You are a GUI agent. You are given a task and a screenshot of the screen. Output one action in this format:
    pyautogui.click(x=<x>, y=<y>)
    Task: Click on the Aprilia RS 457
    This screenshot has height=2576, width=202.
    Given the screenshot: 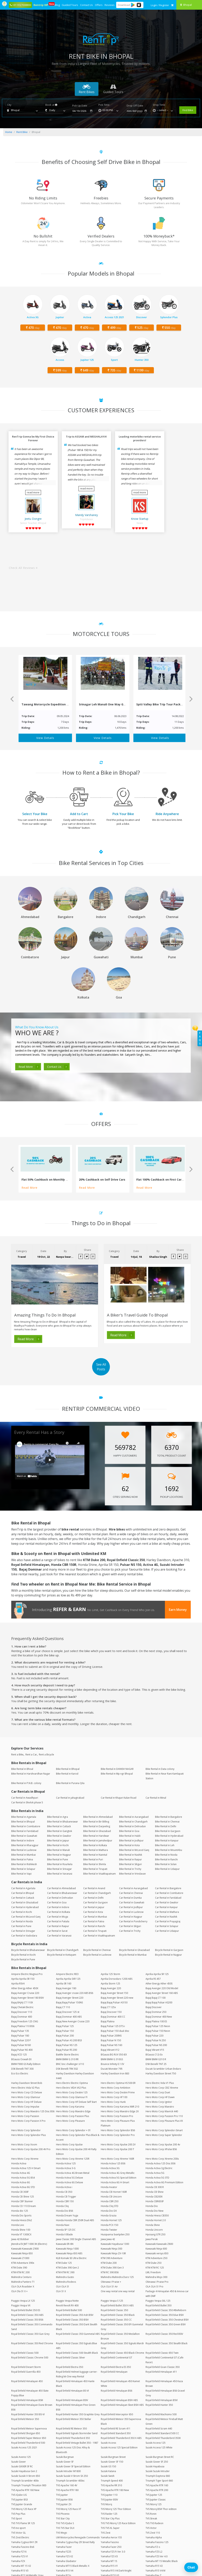 What is the action you would take?
    pyautogui.click(x=153, y=1992)
    